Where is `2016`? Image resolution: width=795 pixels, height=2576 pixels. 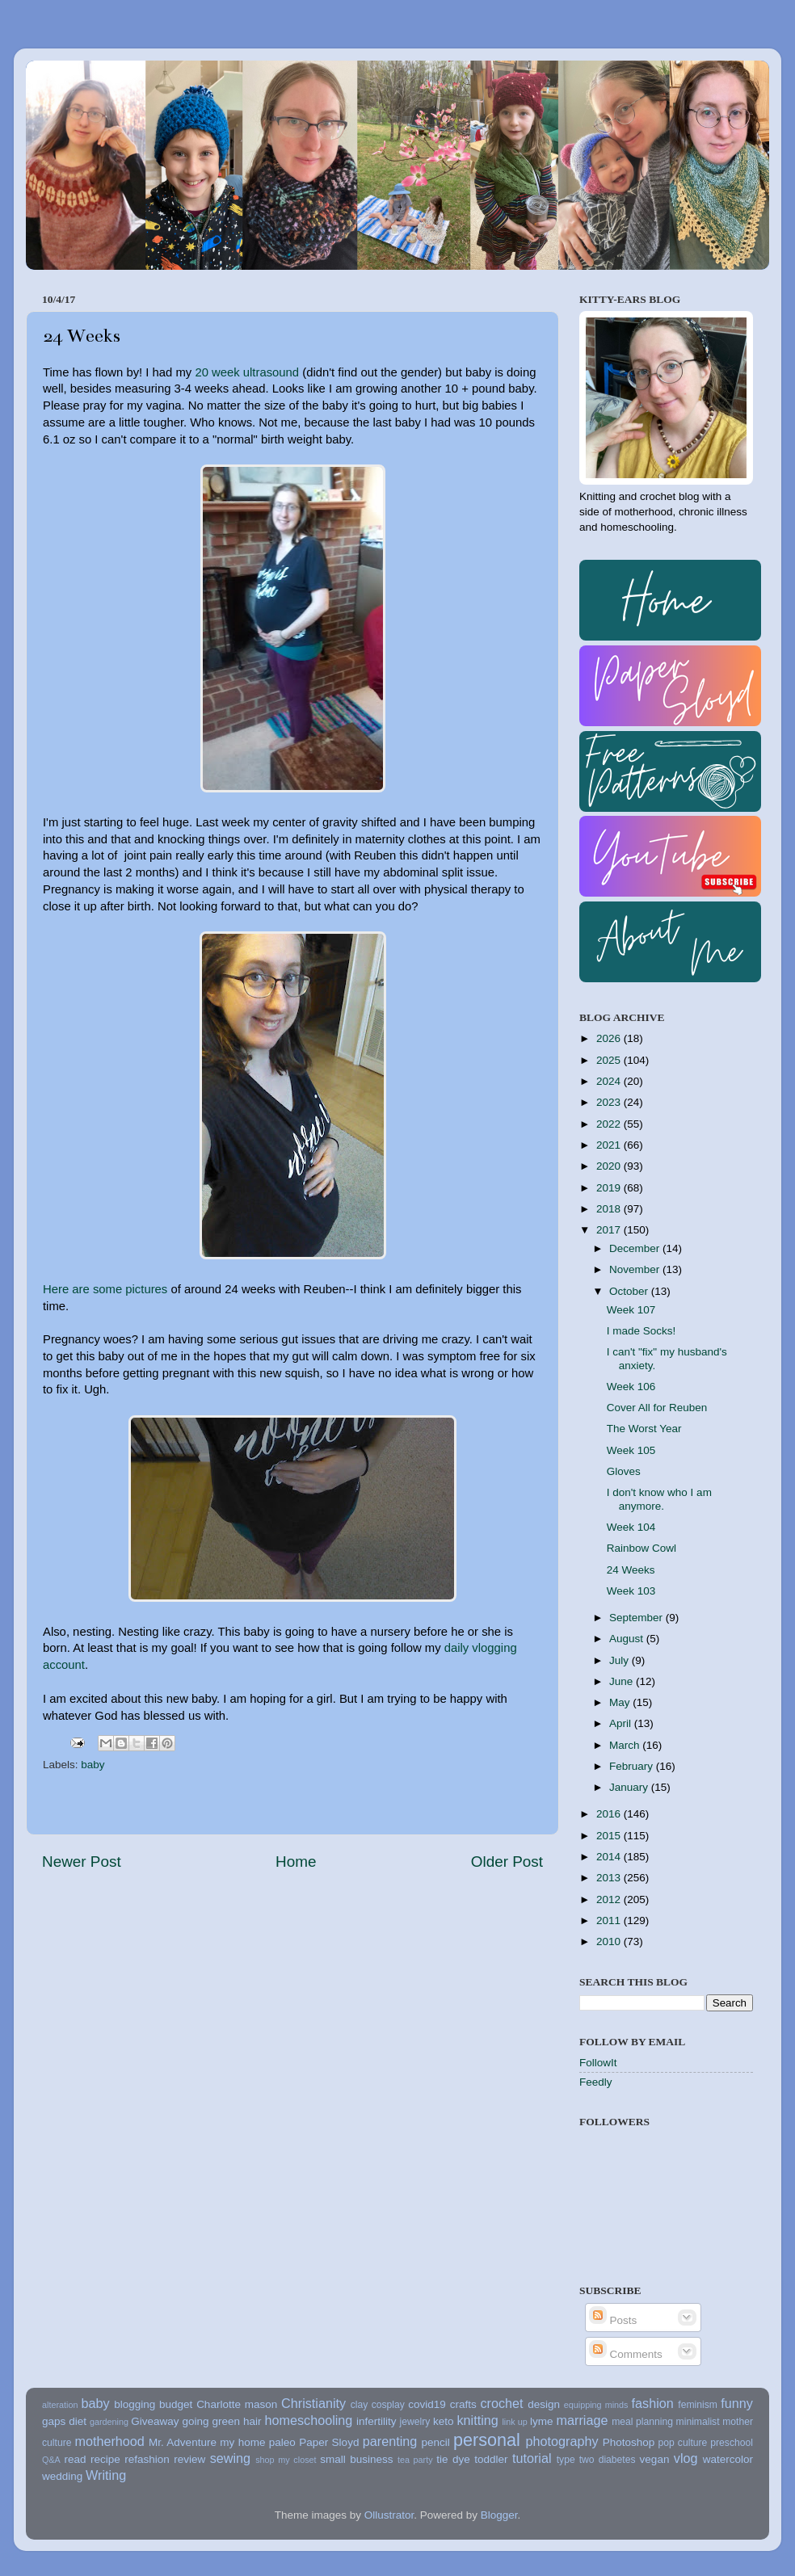 2016 is located at coordinates (610, 1814).